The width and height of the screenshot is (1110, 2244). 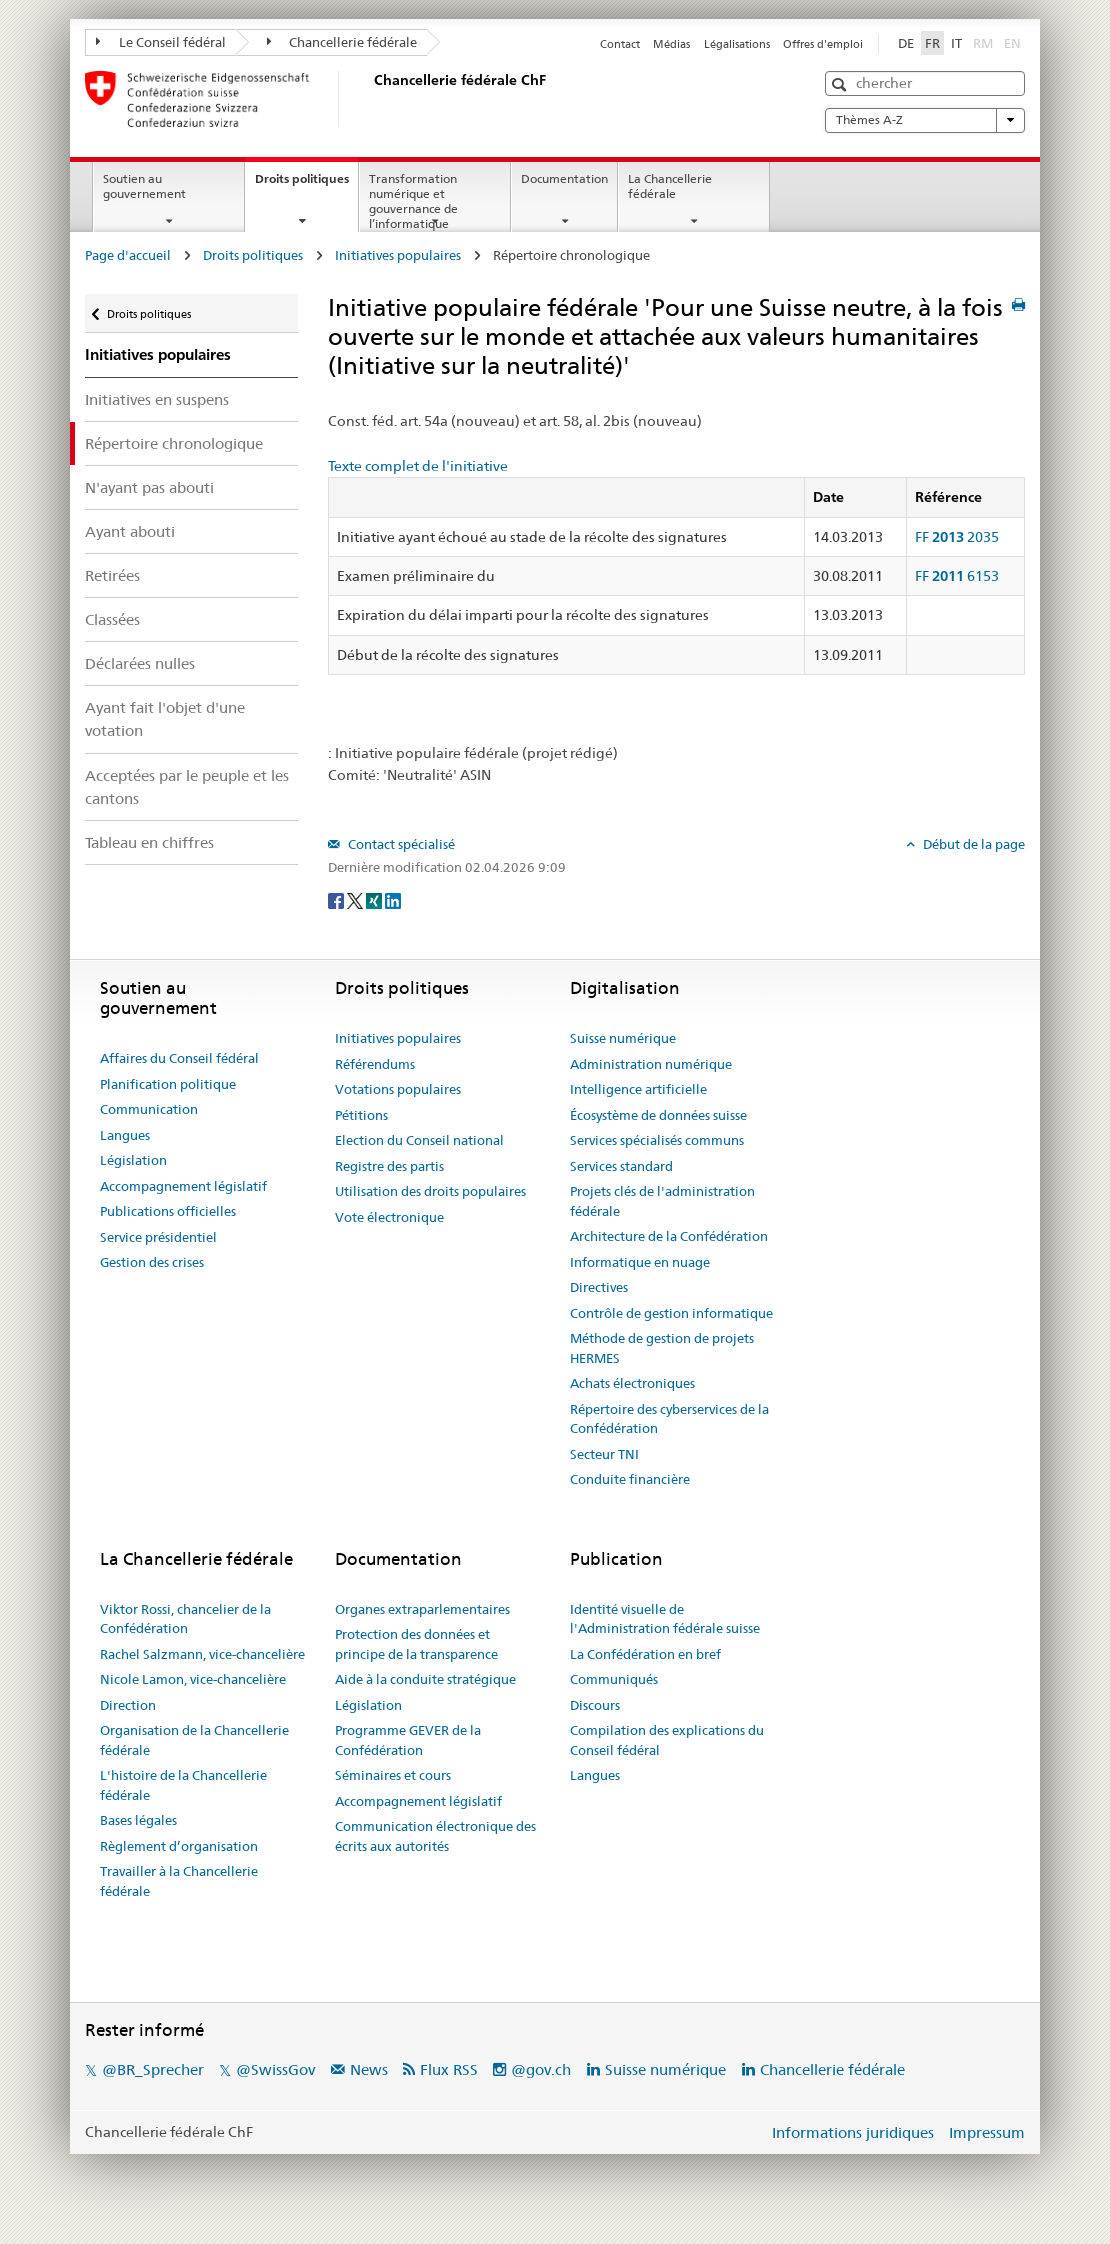 I want to click on Légalisations, so click(x=737, y=44).